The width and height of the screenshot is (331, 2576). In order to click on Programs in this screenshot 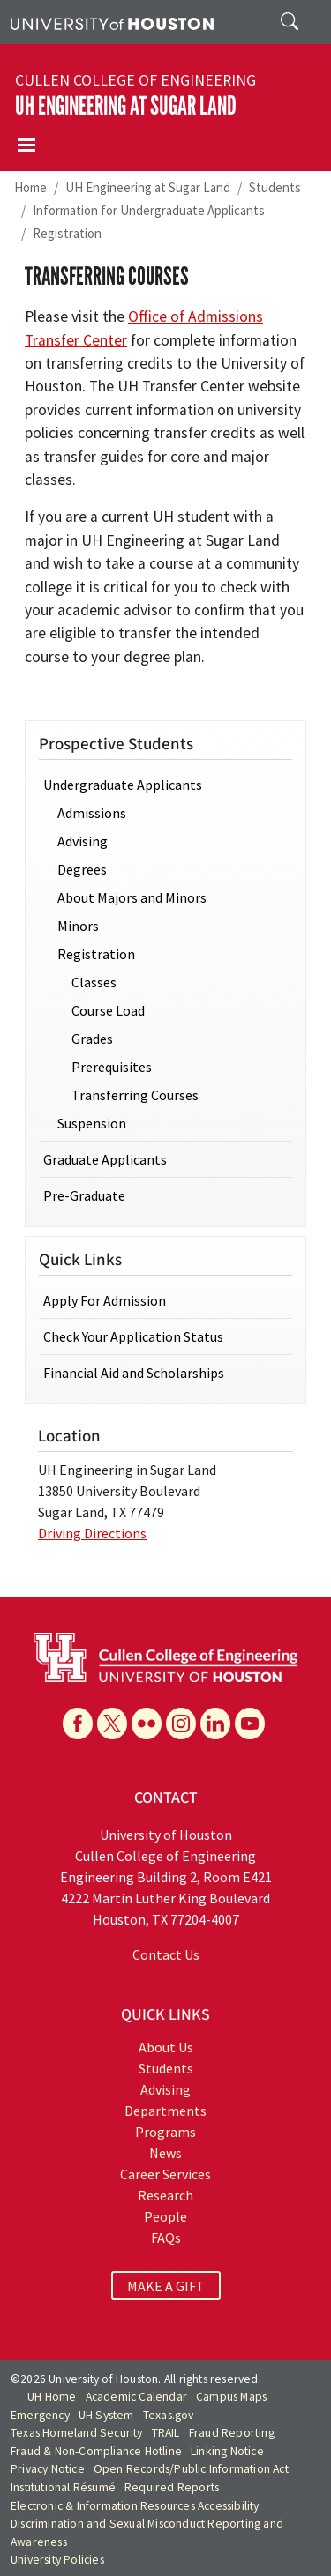, I will do `click(165, 2131)`.